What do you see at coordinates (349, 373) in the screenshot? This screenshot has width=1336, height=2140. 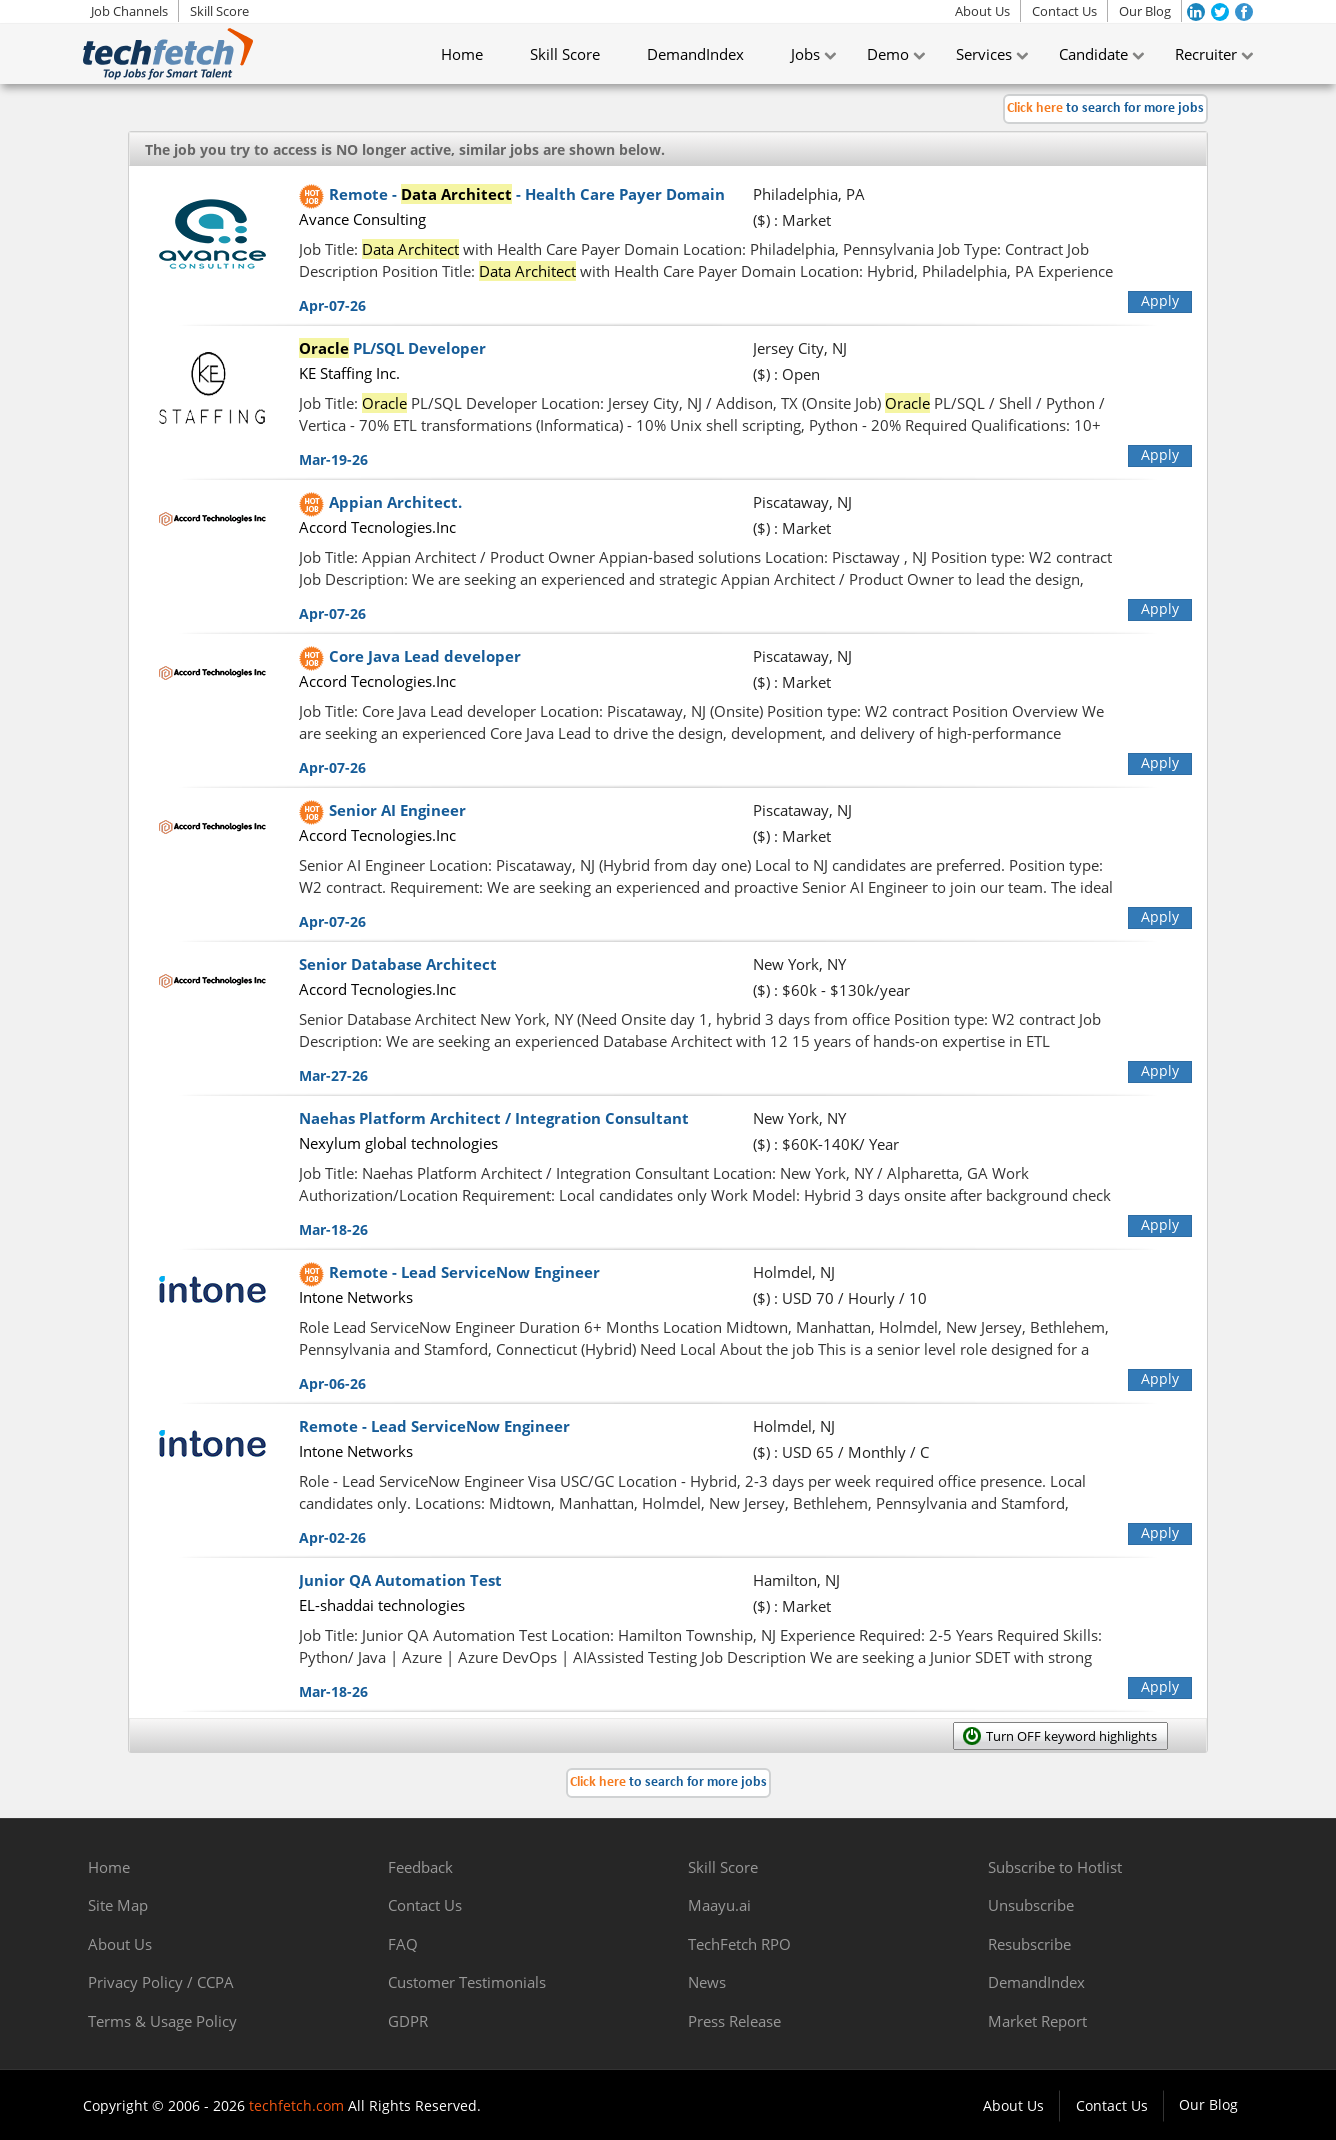 I see `KE Staffing Inc.` at bounding box center [349, 373].